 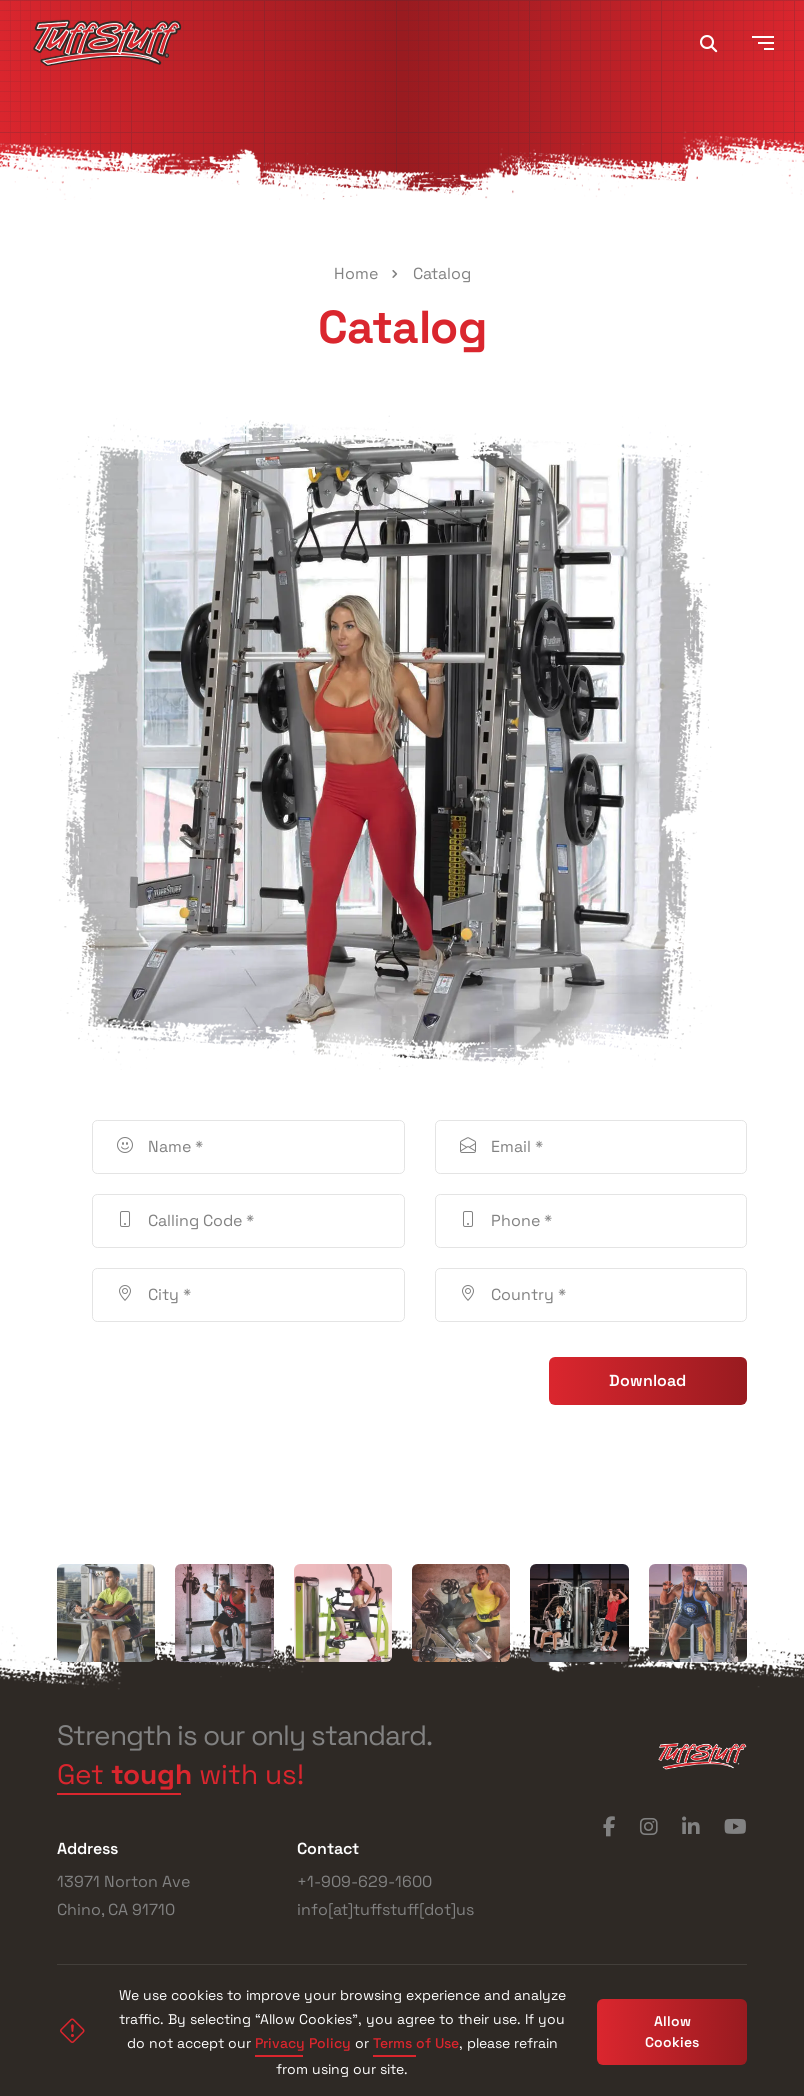 What do you see at coordinates (672, 2031) in the screenshot?
I see `Allow Cookies` at bounding box center [672, 2031].